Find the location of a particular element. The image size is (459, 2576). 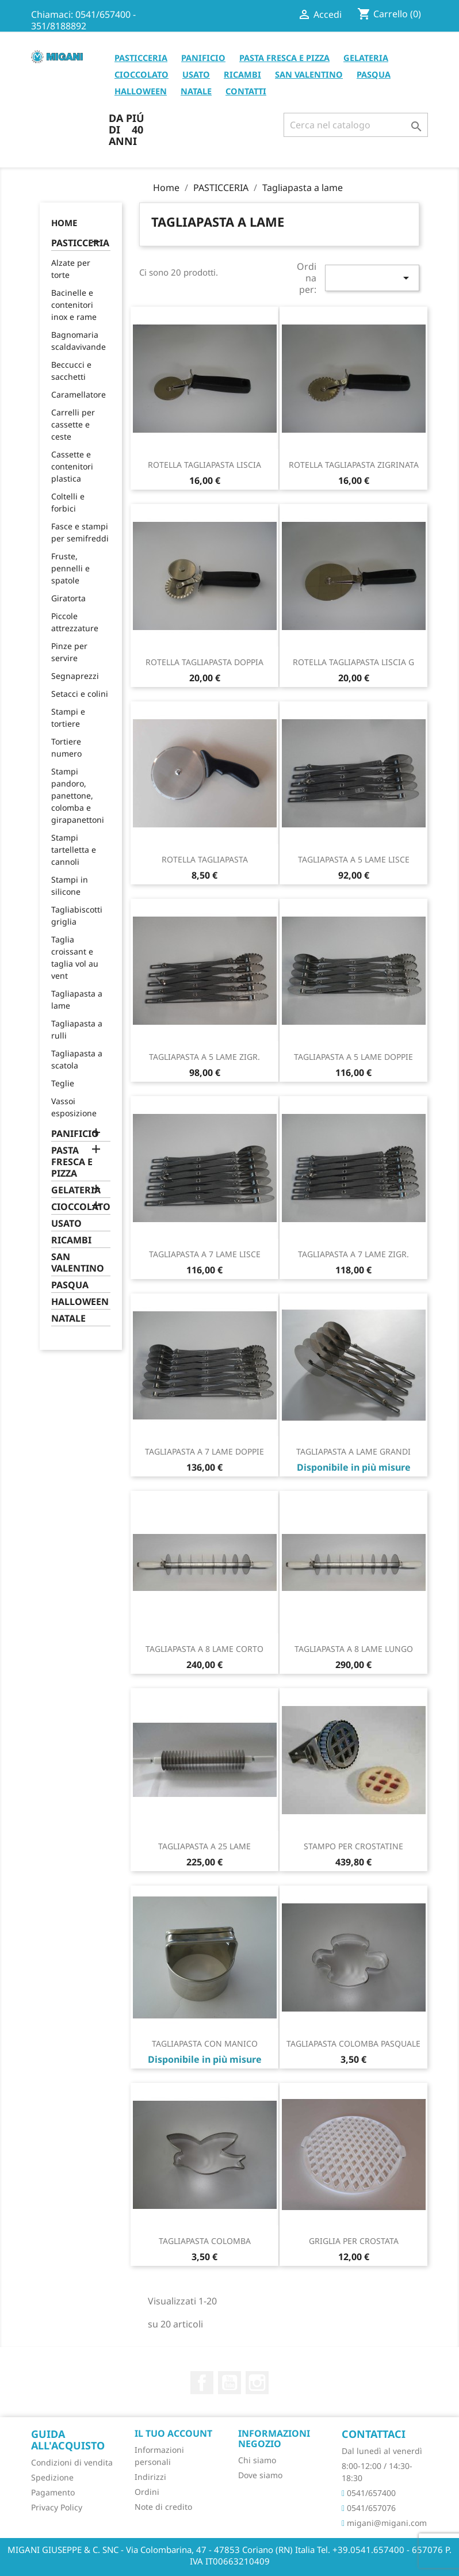

RICAMBI is located at coordinates (242, 74).